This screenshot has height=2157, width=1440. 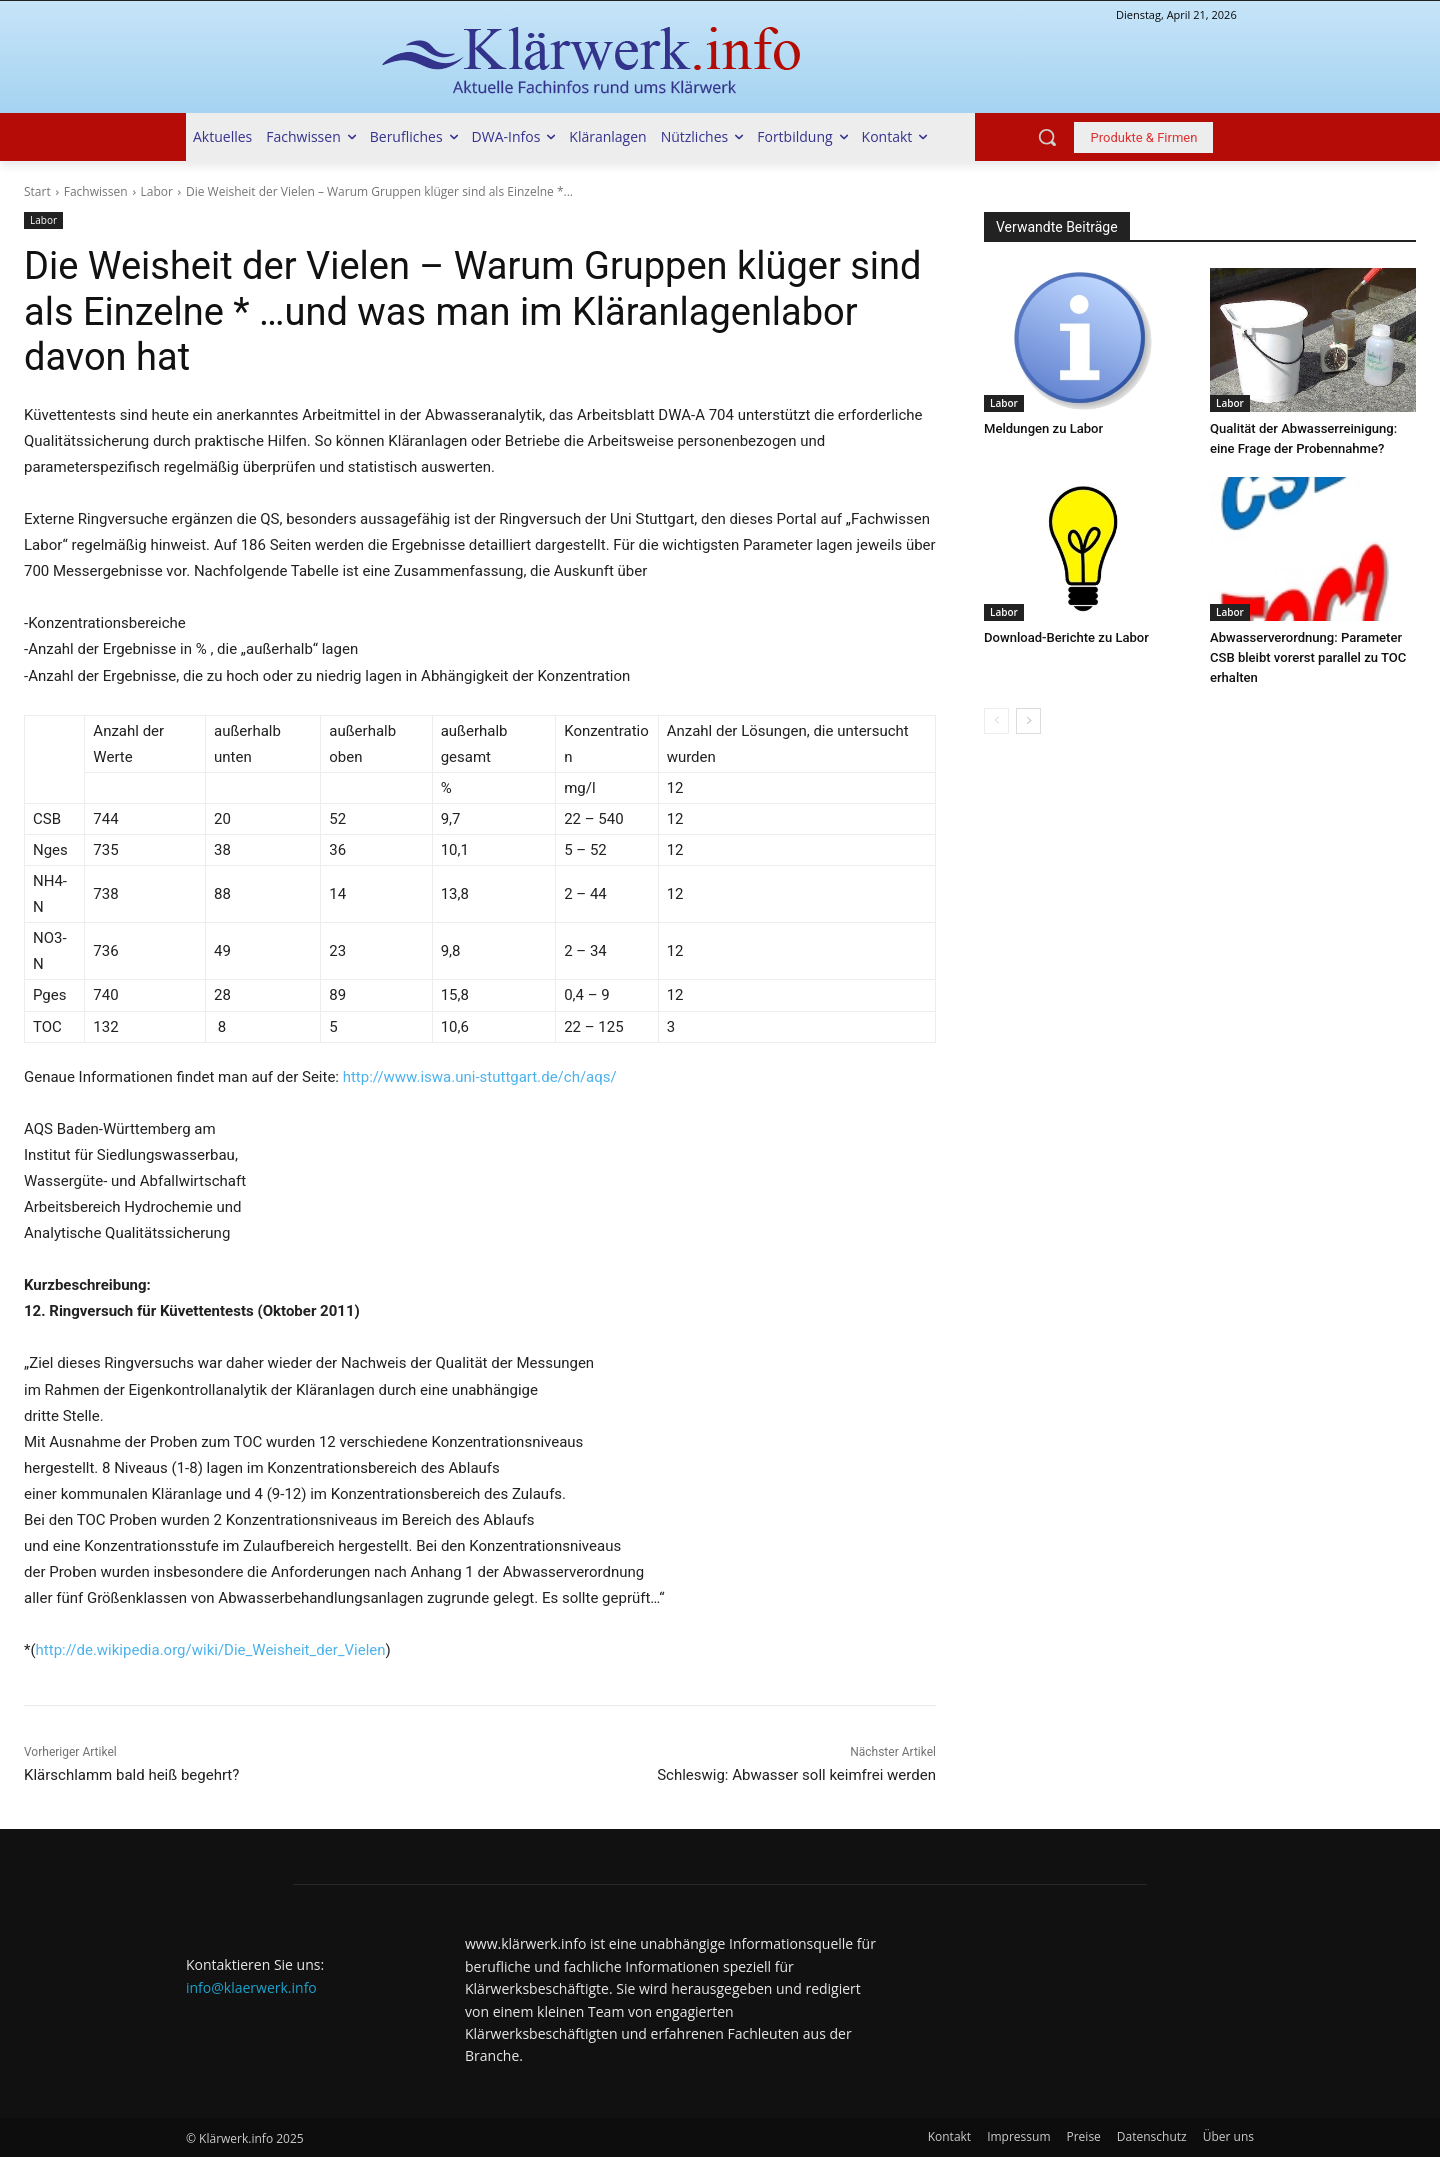 I want to click on [button], so click(x=1047, y=137).